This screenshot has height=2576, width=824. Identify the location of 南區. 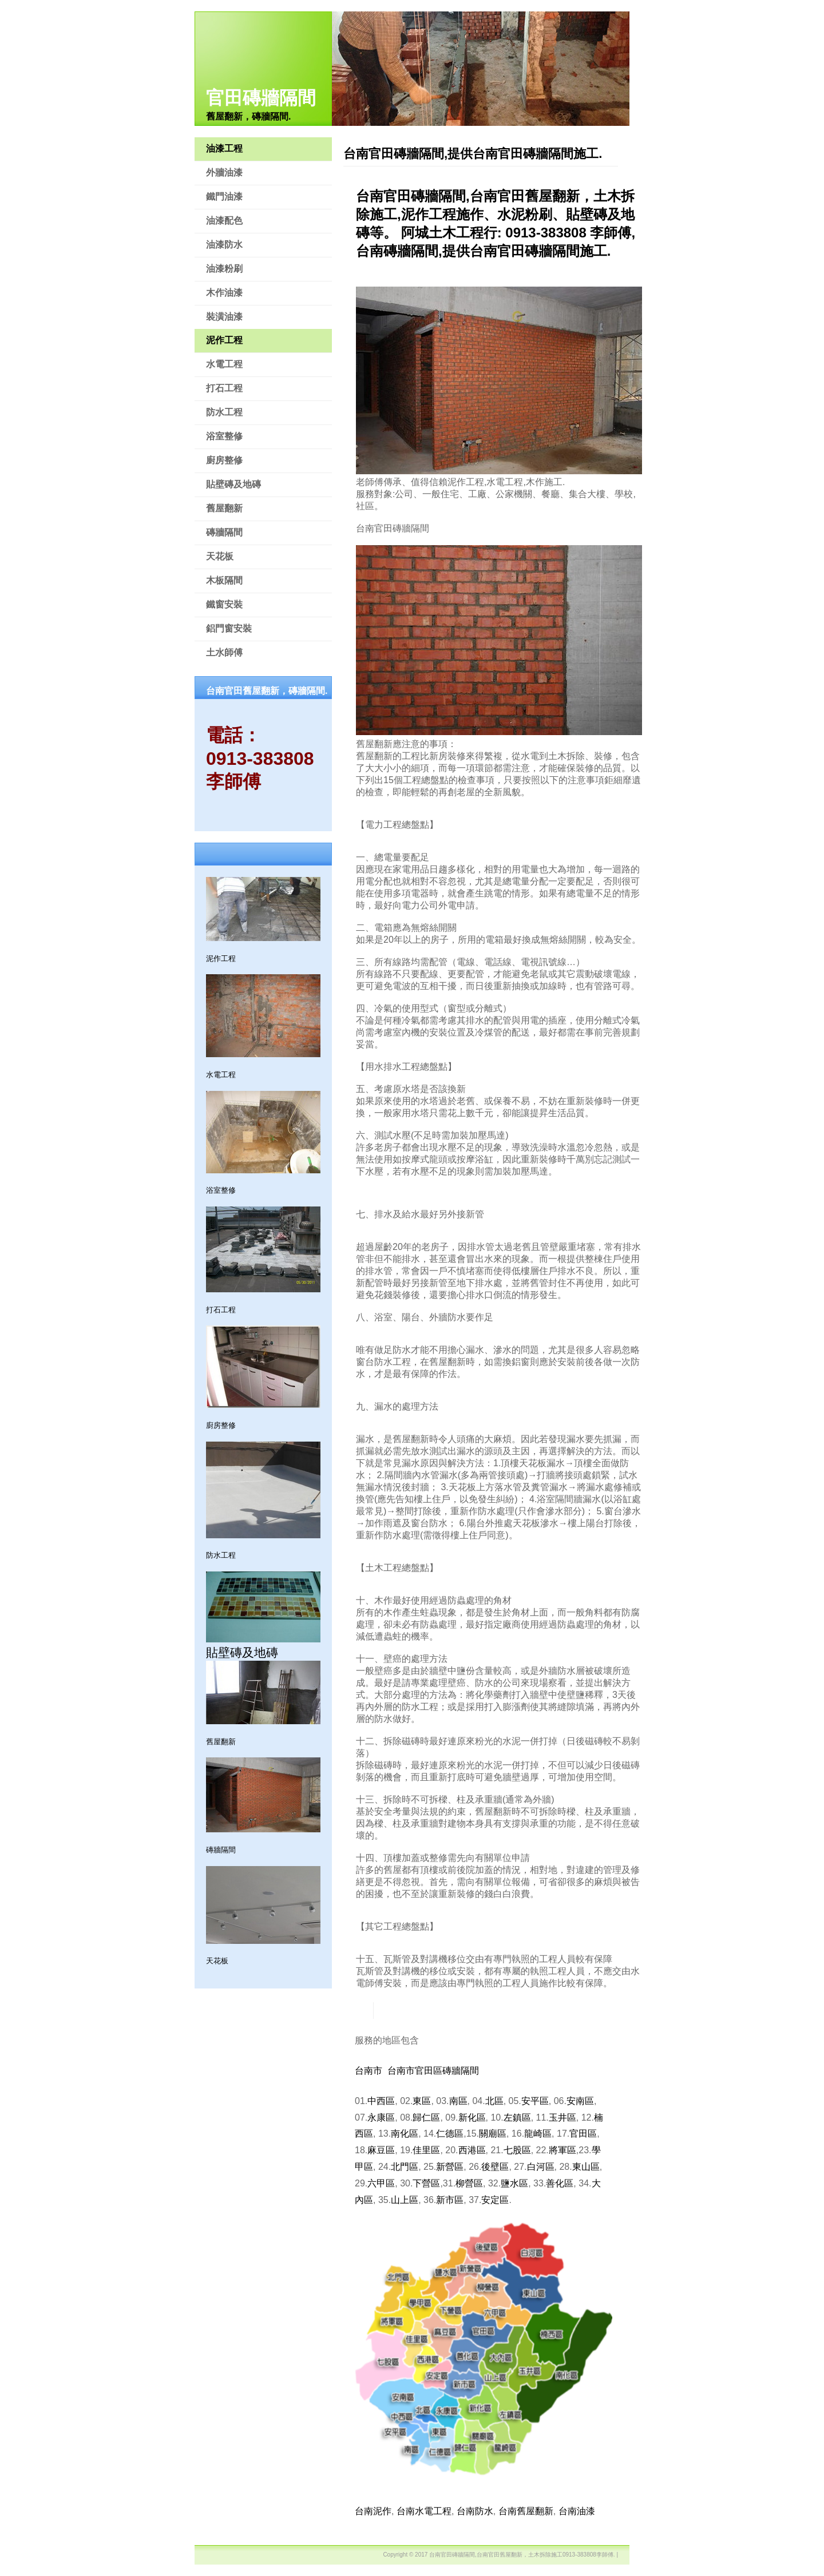
(458, 2101).